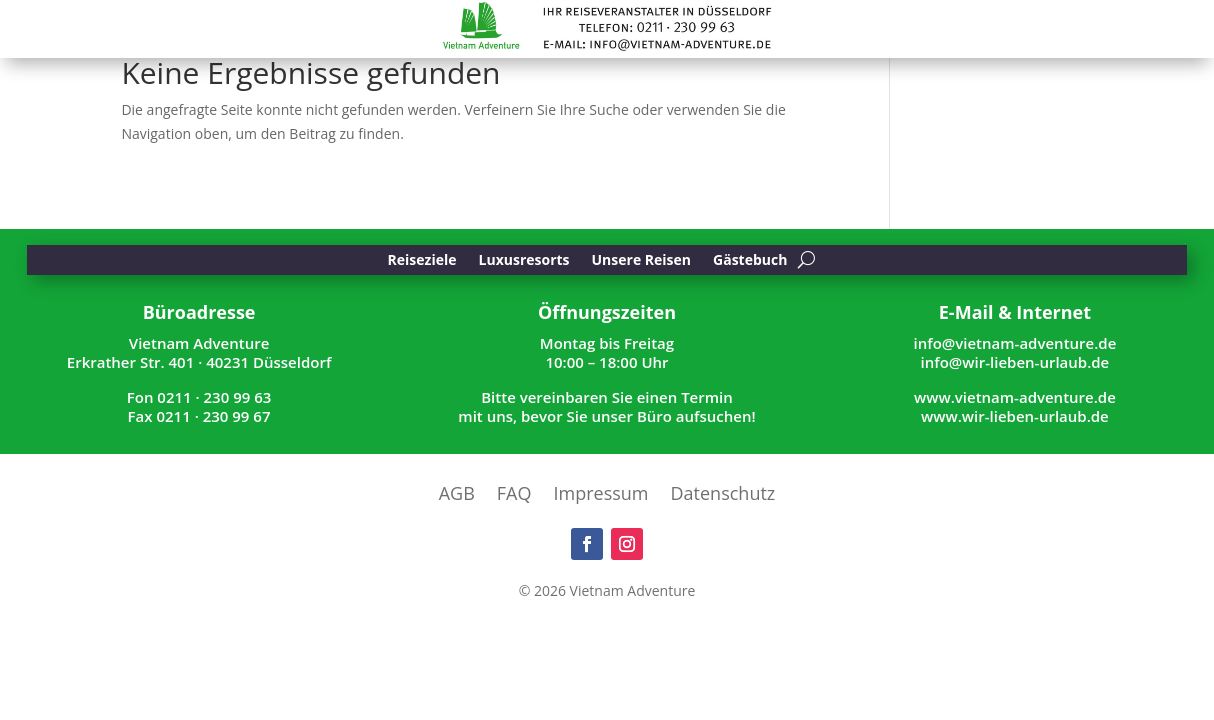 Image resolution: width=1214 pixels, height=720 pixels. Describe the element at coordinates (1015, 362) in the screenshot. I see `info@wir-lieben-urlaub.de` at that location.